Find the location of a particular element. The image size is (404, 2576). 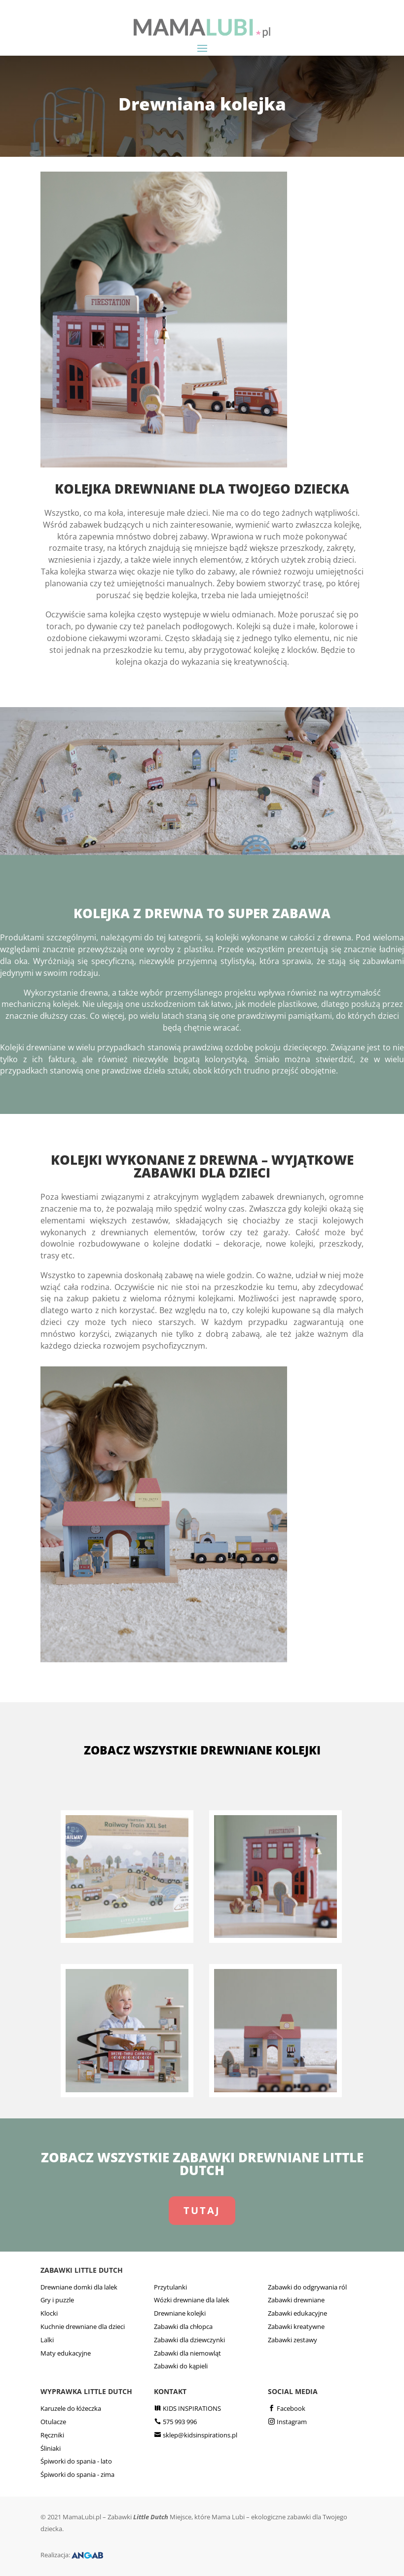

Zabawki zestawy is located at coordinates (292, 2339).